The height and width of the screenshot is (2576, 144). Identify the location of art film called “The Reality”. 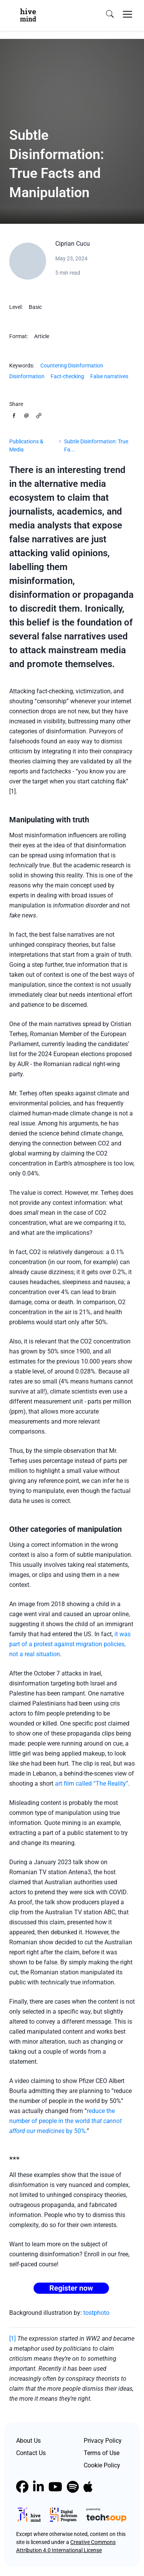
(91, 1783).